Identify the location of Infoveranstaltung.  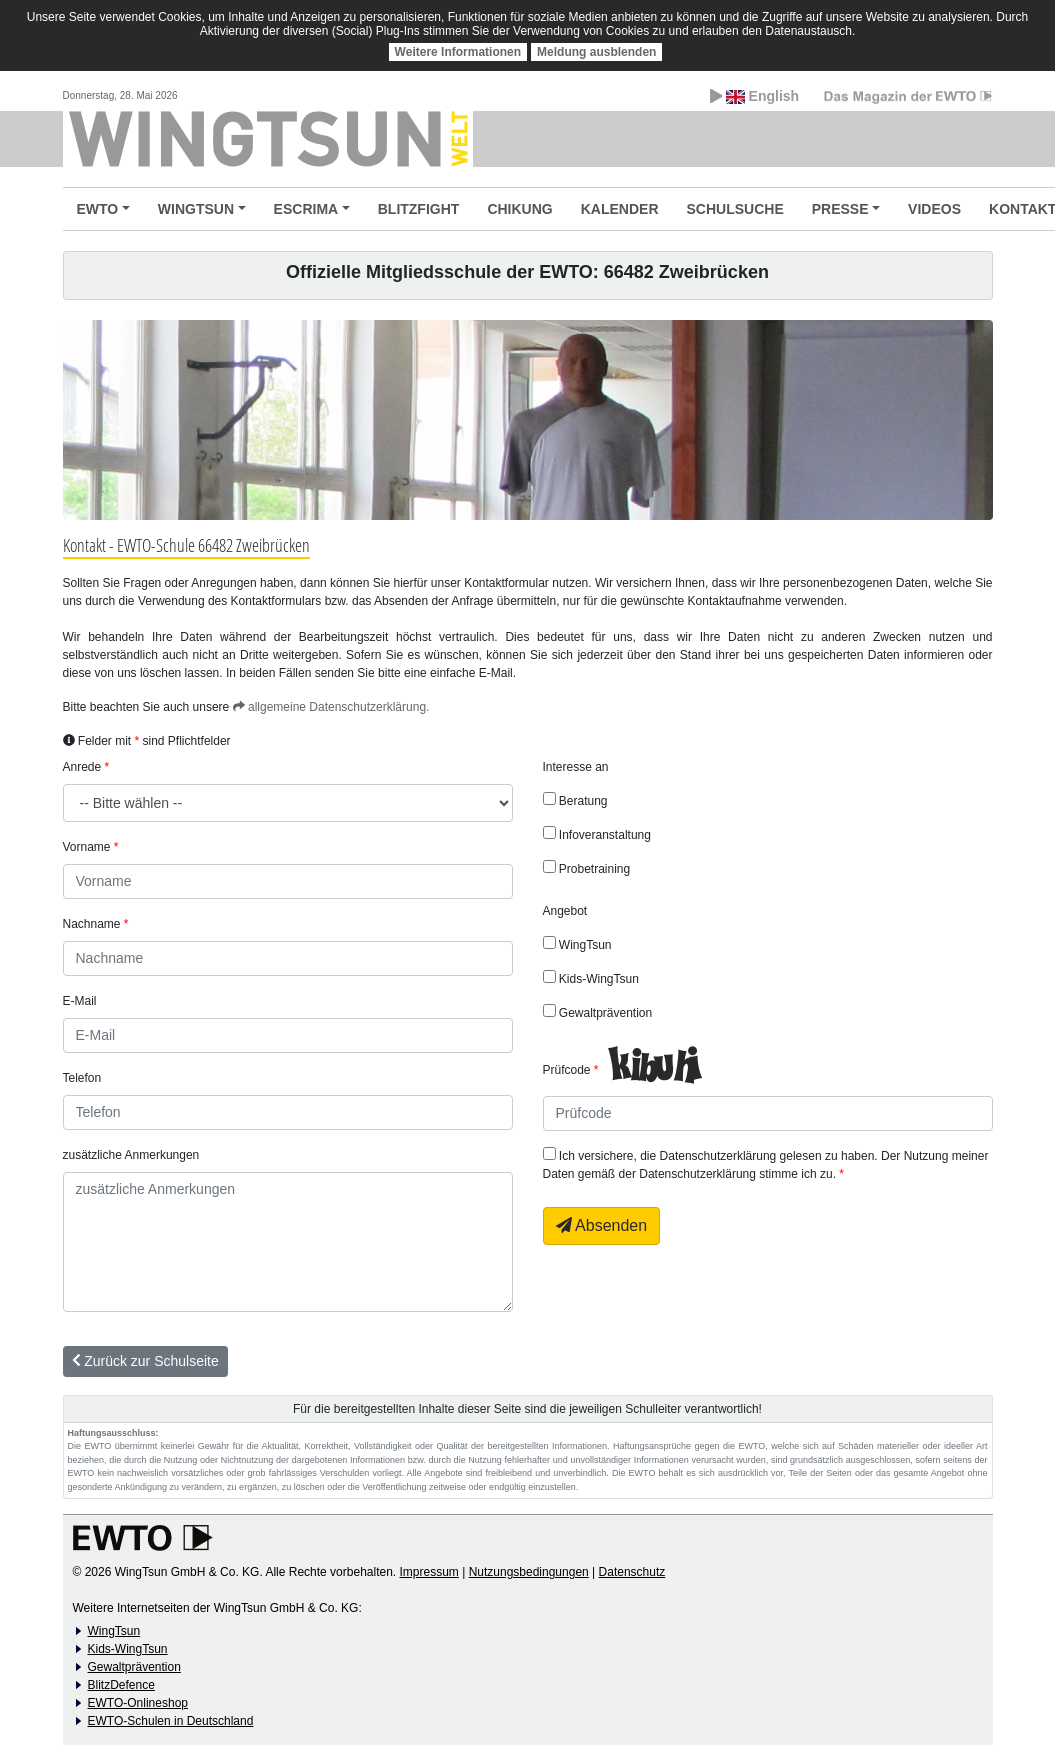
(597, 834).